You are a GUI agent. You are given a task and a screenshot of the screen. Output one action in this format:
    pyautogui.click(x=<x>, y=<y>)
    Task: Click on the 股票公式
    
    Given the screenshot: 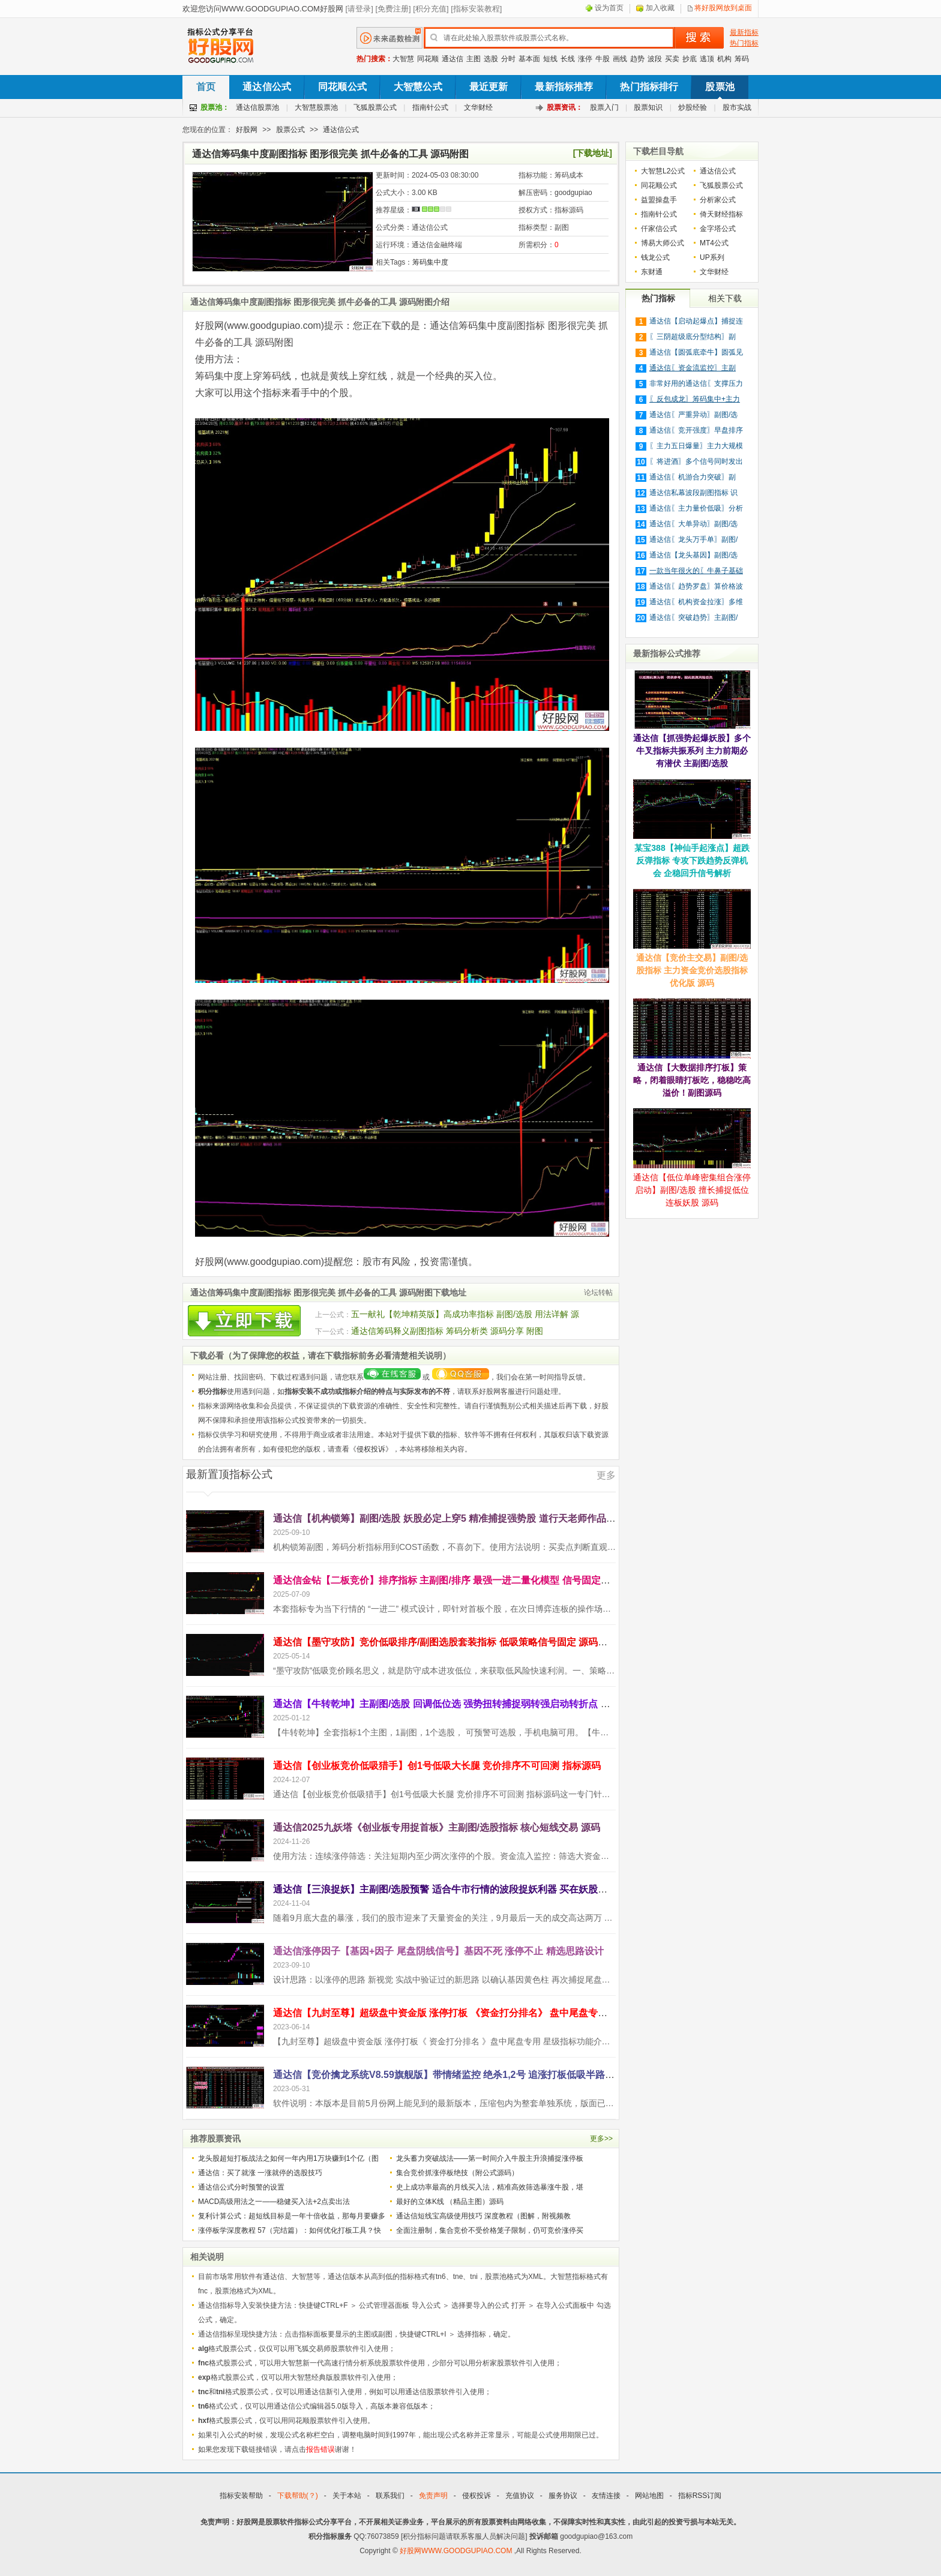 What is the action you would take?
    pyautogui.click(x=290, y=129)
    